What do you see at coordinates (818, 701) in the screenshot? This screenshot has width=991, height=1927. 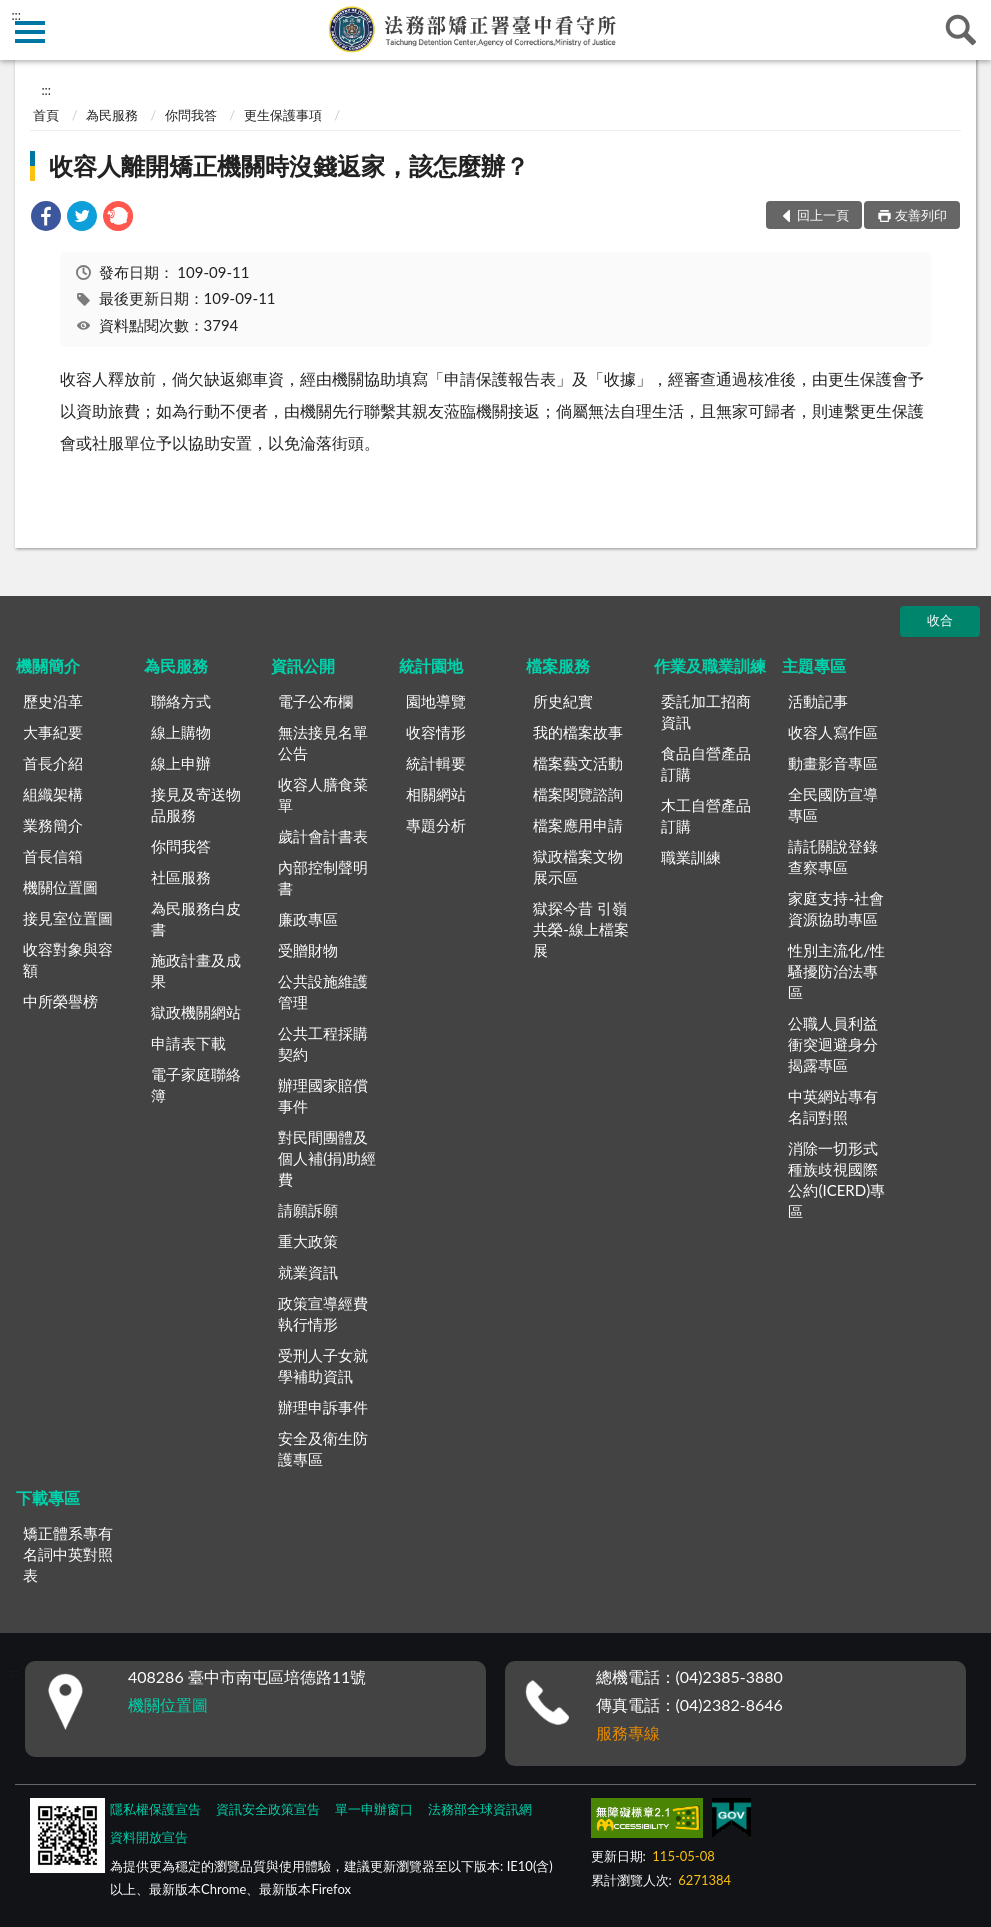 I see `活動記事` at bounding box center [818, 701].